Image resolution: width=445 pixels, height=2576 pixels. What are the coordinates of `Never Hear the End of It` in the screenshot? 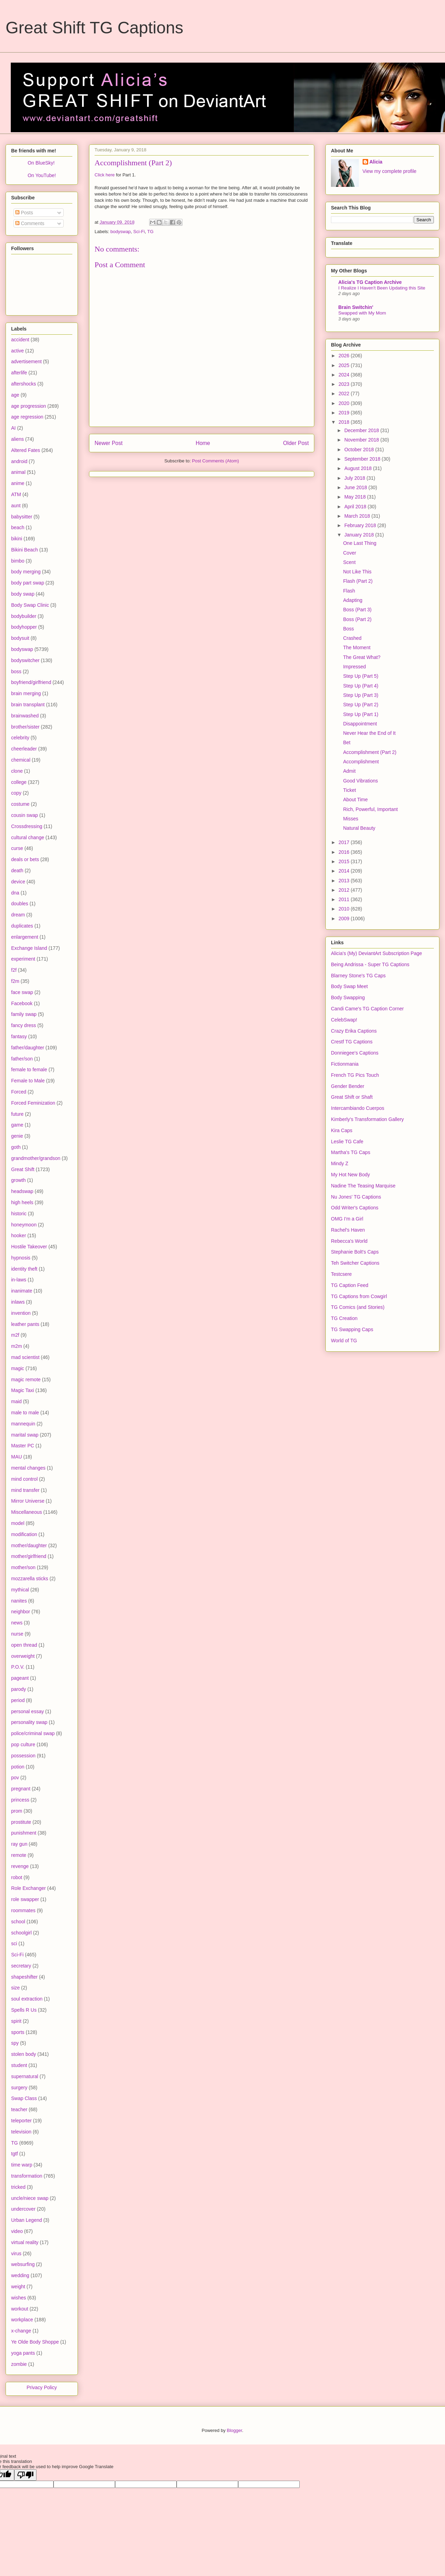 It's located at (369, 733).